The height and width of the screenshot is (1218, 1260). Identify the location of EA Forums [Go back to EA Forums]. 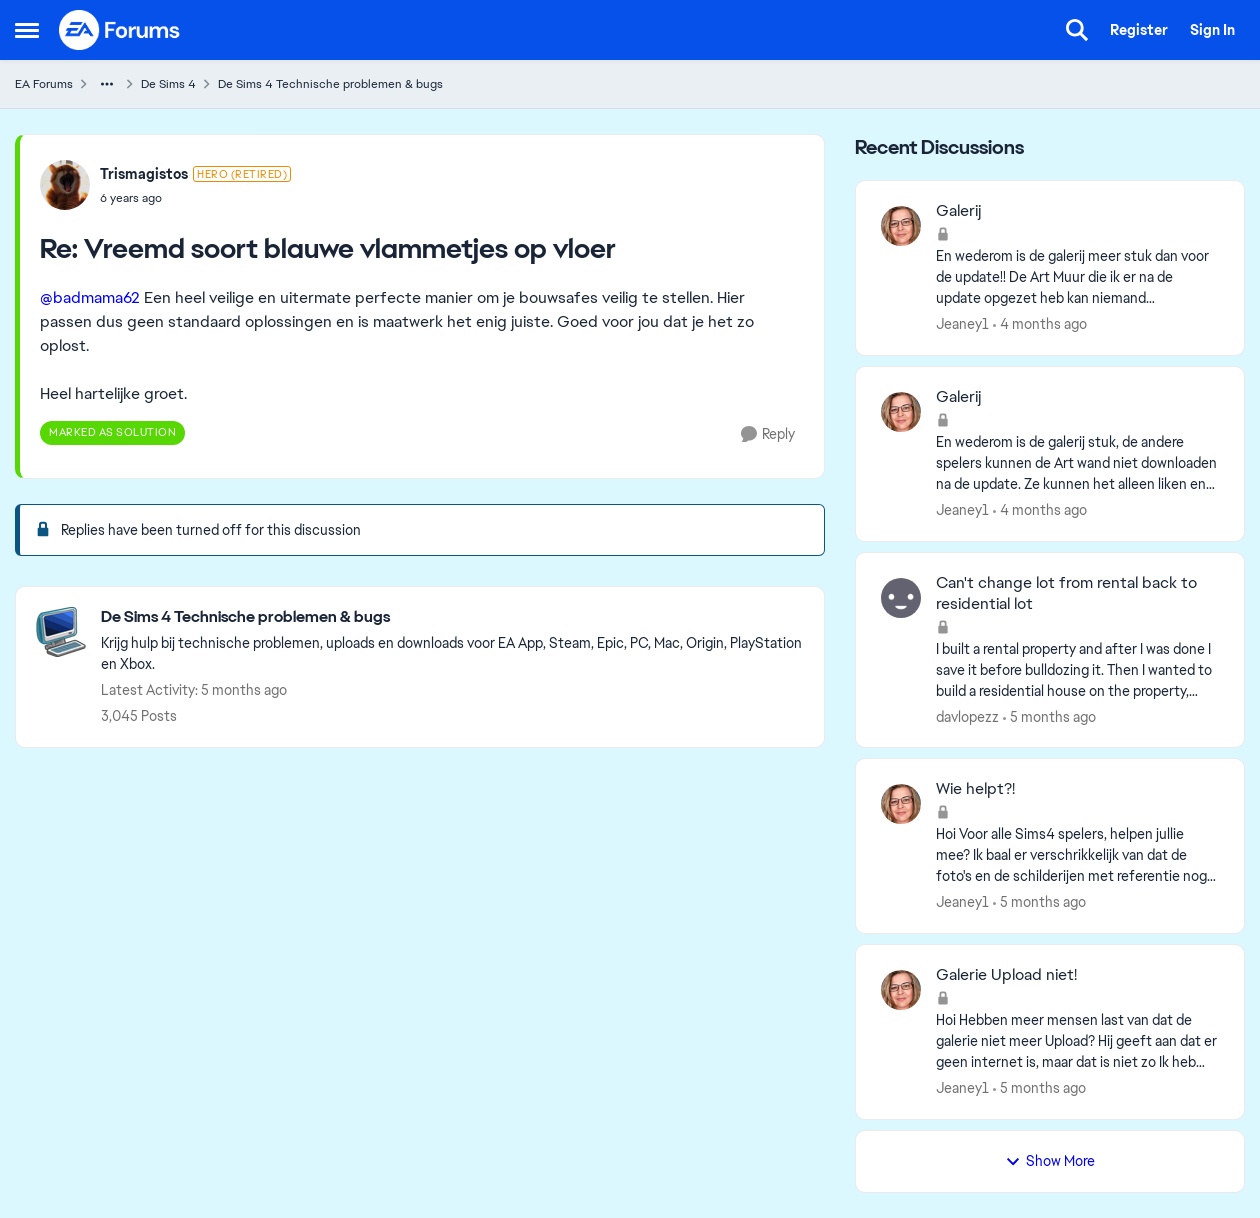
(44, 84).